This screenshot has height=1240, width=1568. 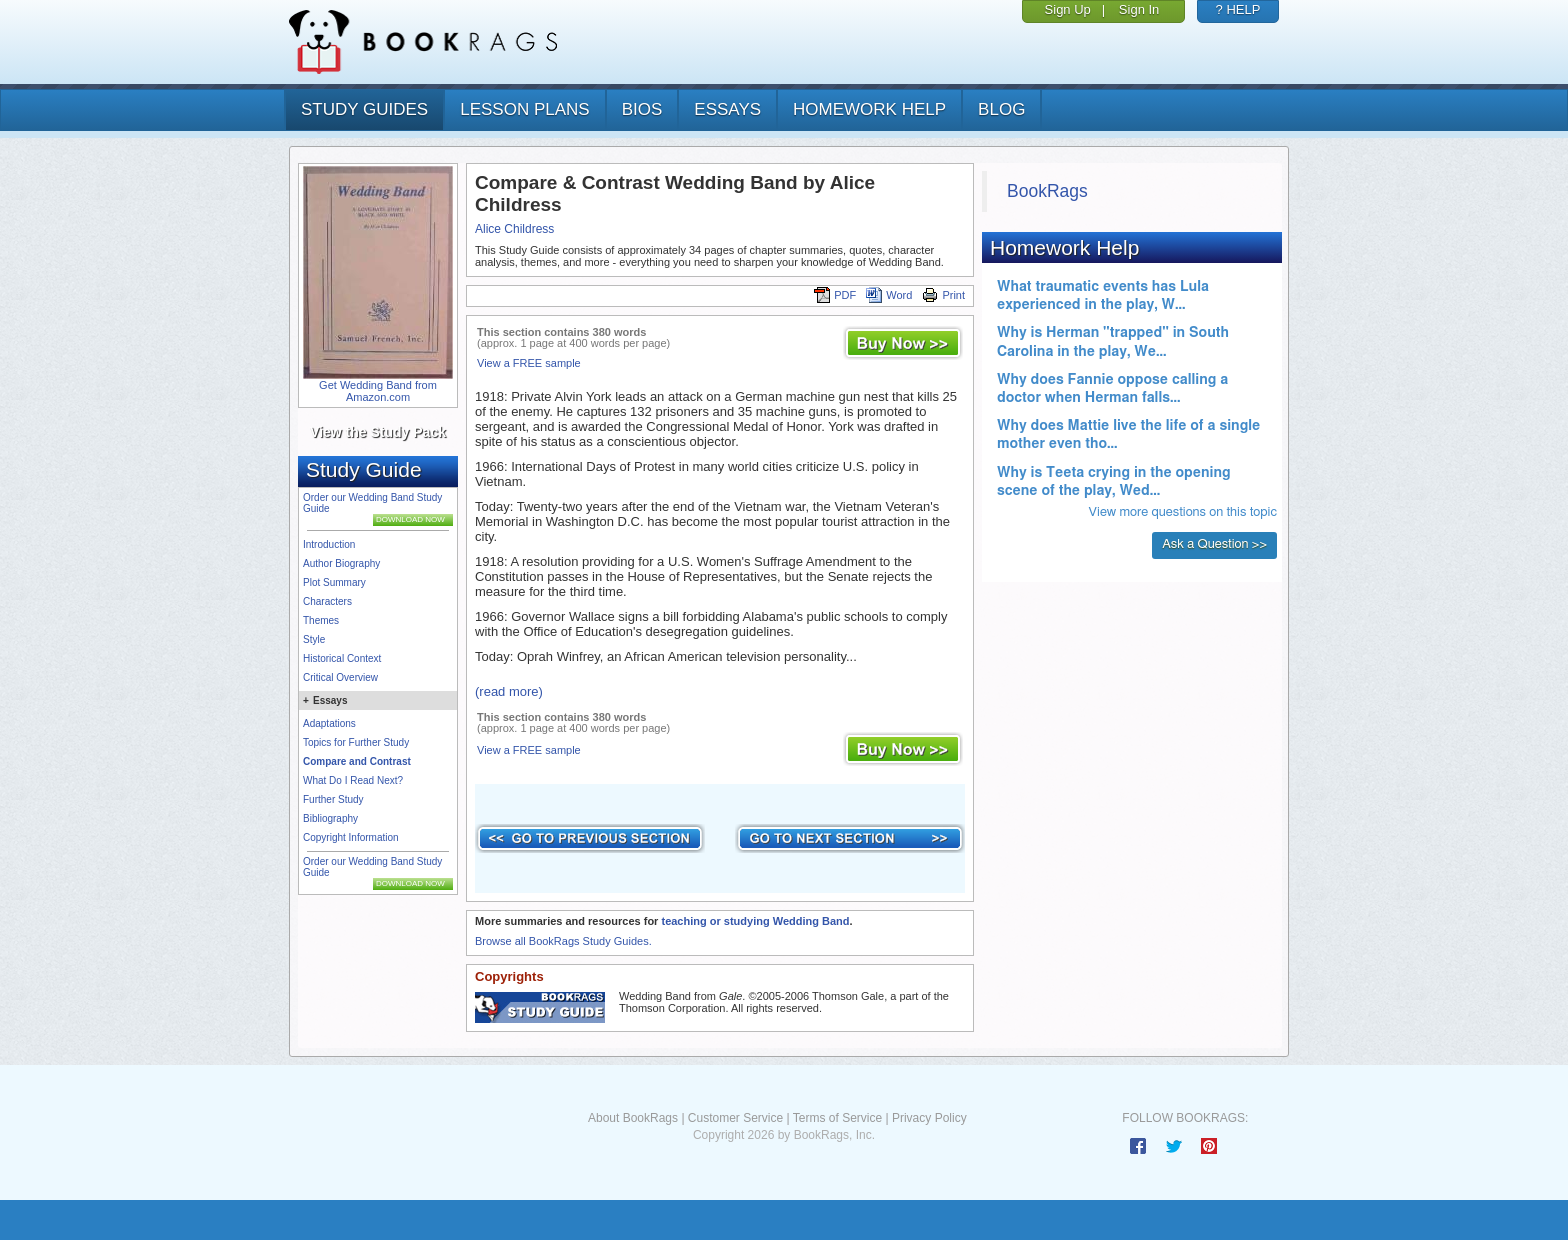 What do you see at coordinates (524, 109) in the screenshot?
I see `lesson plans` at bounding box center [524, 109].